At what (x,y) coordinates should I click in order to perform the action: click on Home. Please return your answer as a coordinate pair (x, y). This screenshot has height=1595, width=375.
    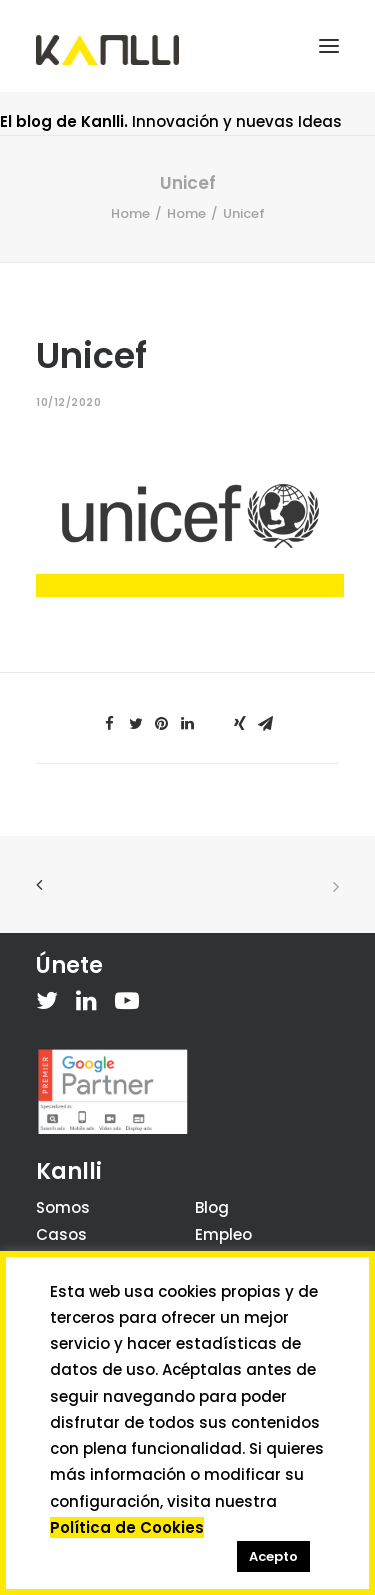
    Looking at the image, I should click on (130, 213).